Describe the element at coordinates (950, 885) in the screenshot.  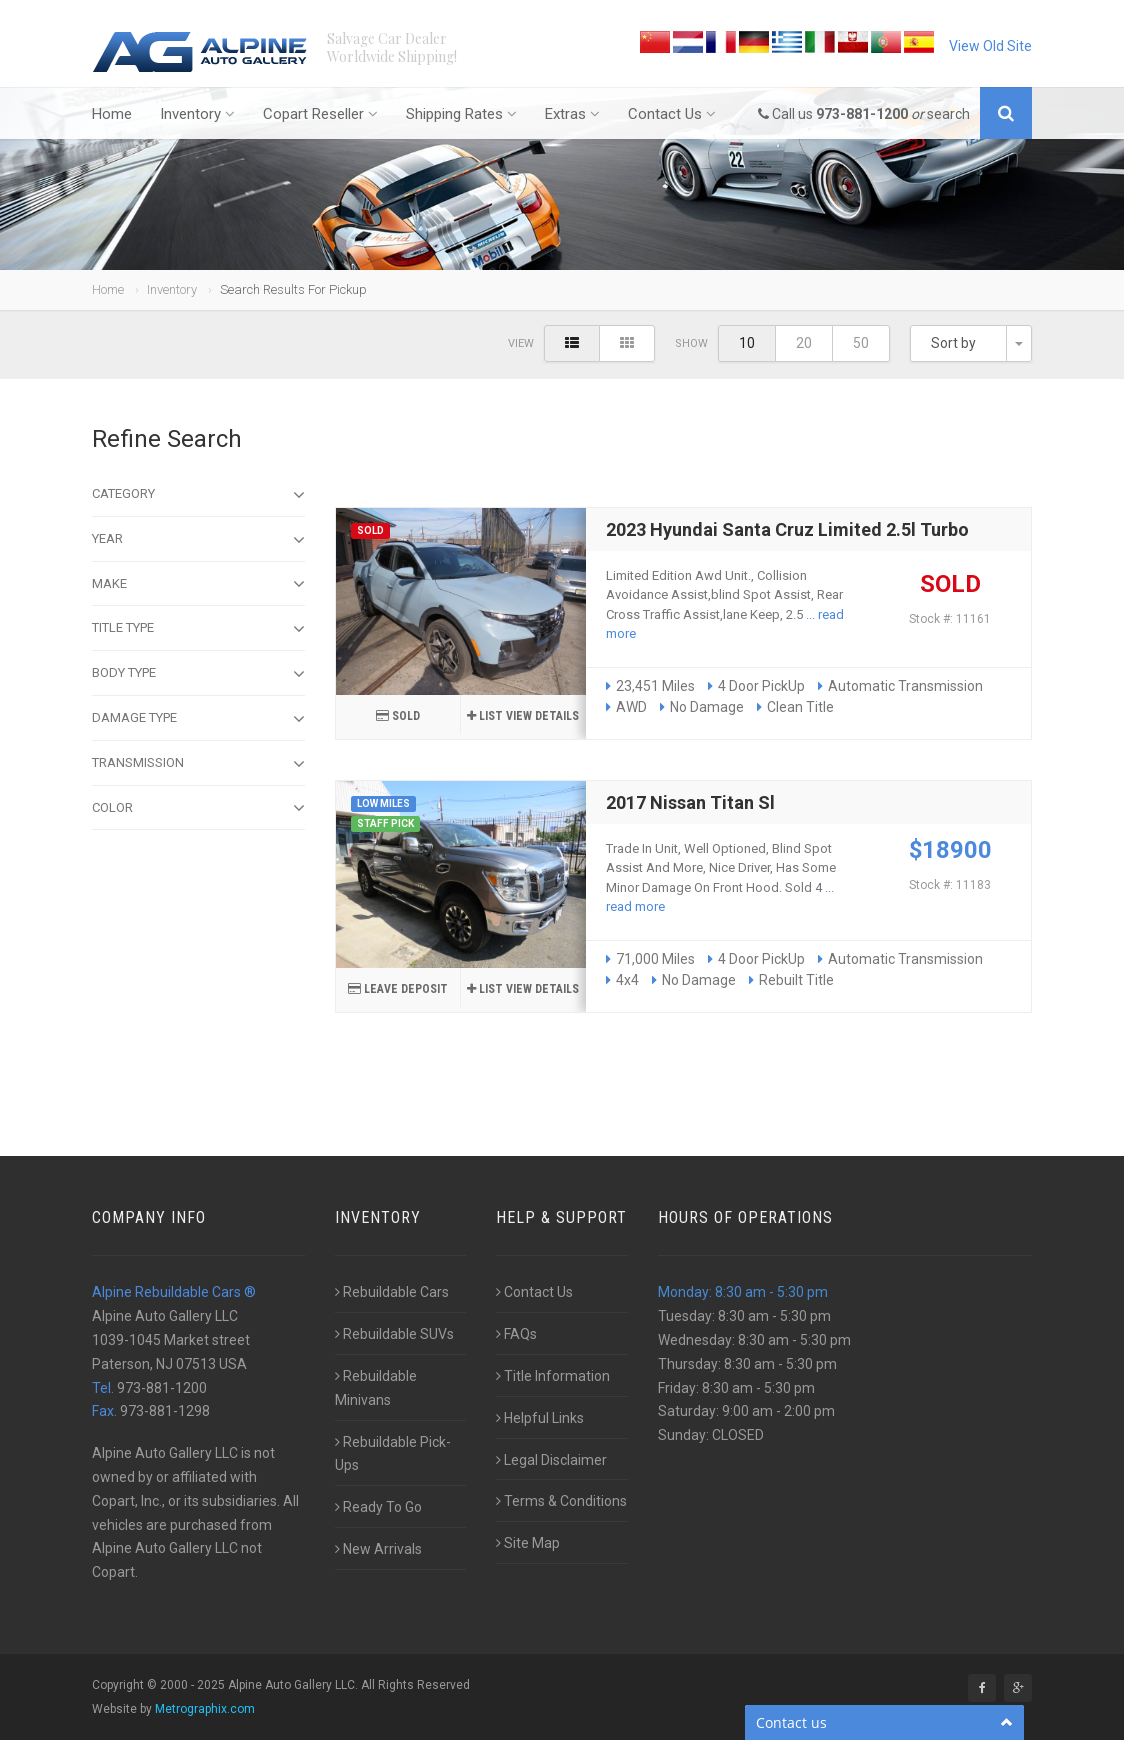
I see `Stock #: 11183` at that location.